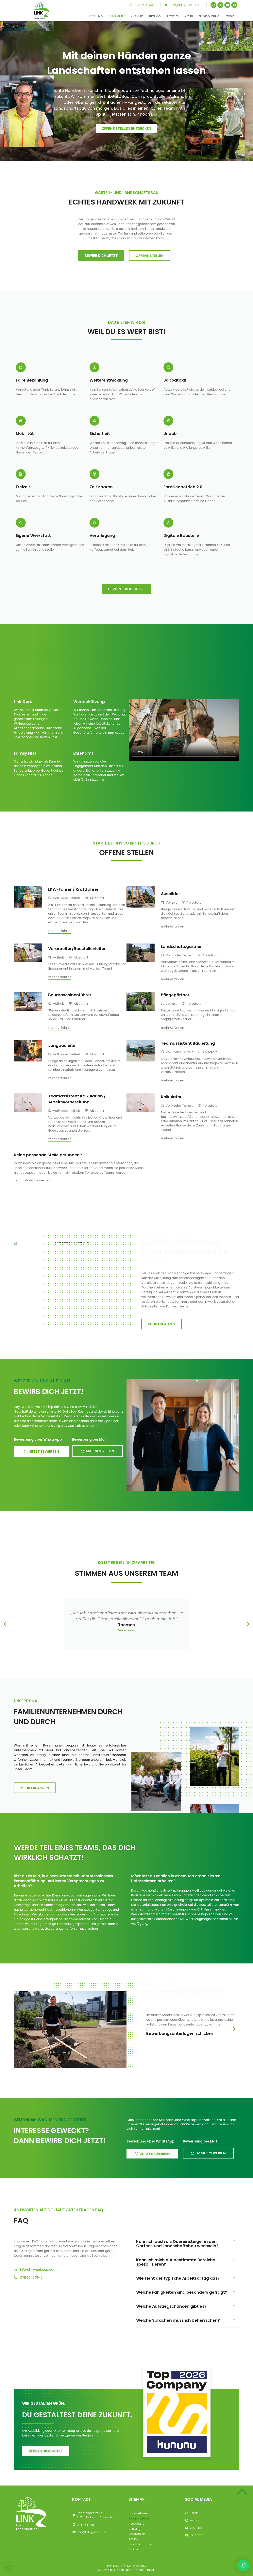 The width and height of the screenshot is (253, 2576). I want to click on Kalkulator, so click(171, 1097).